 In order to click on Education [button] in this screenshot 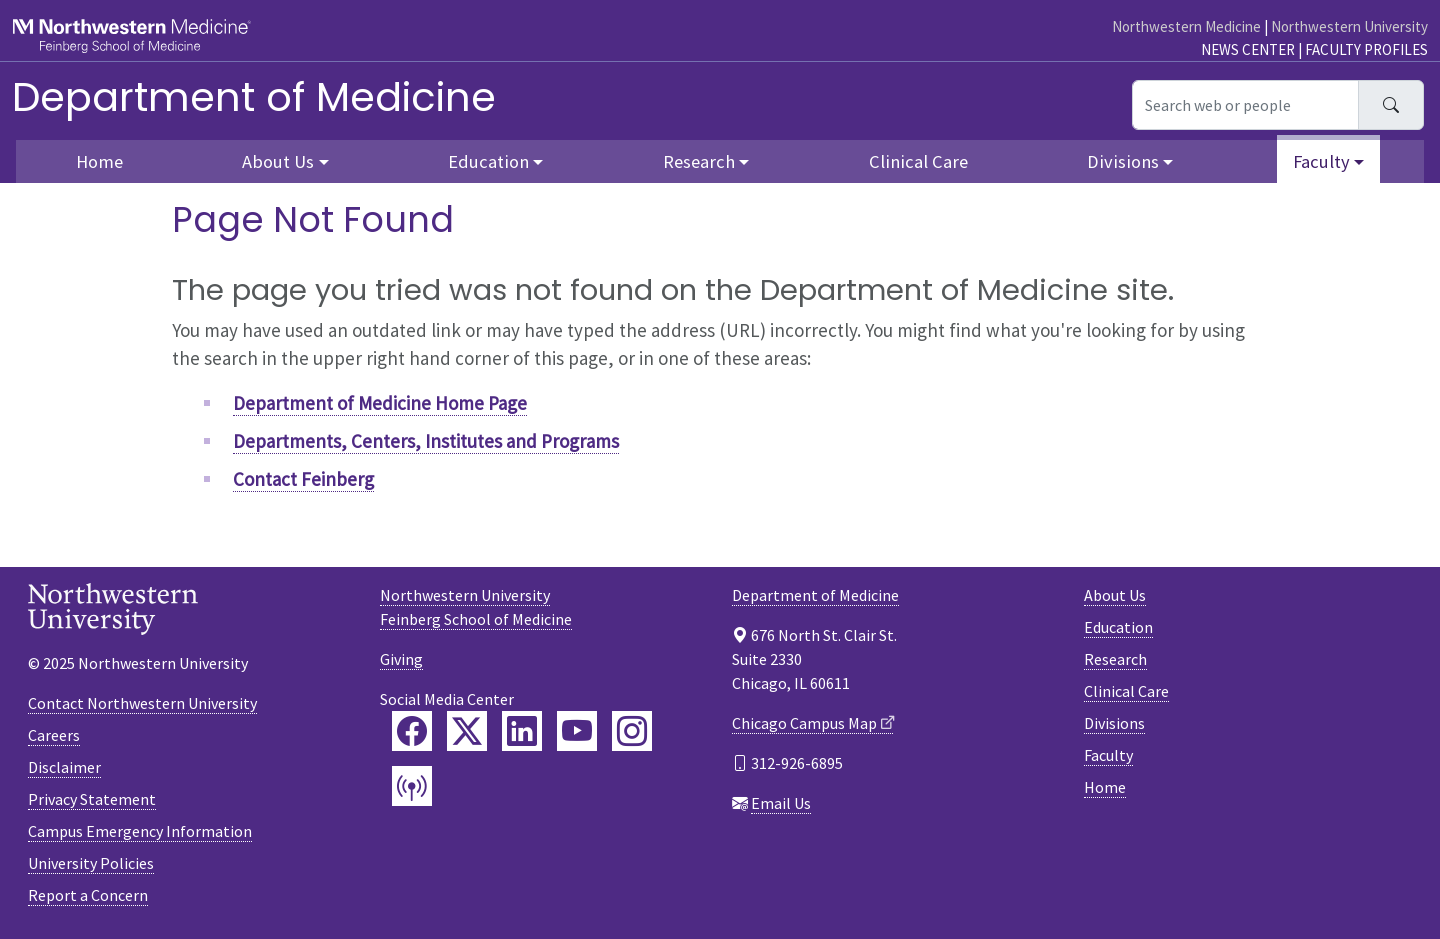, I will do `click(488, 161)`.